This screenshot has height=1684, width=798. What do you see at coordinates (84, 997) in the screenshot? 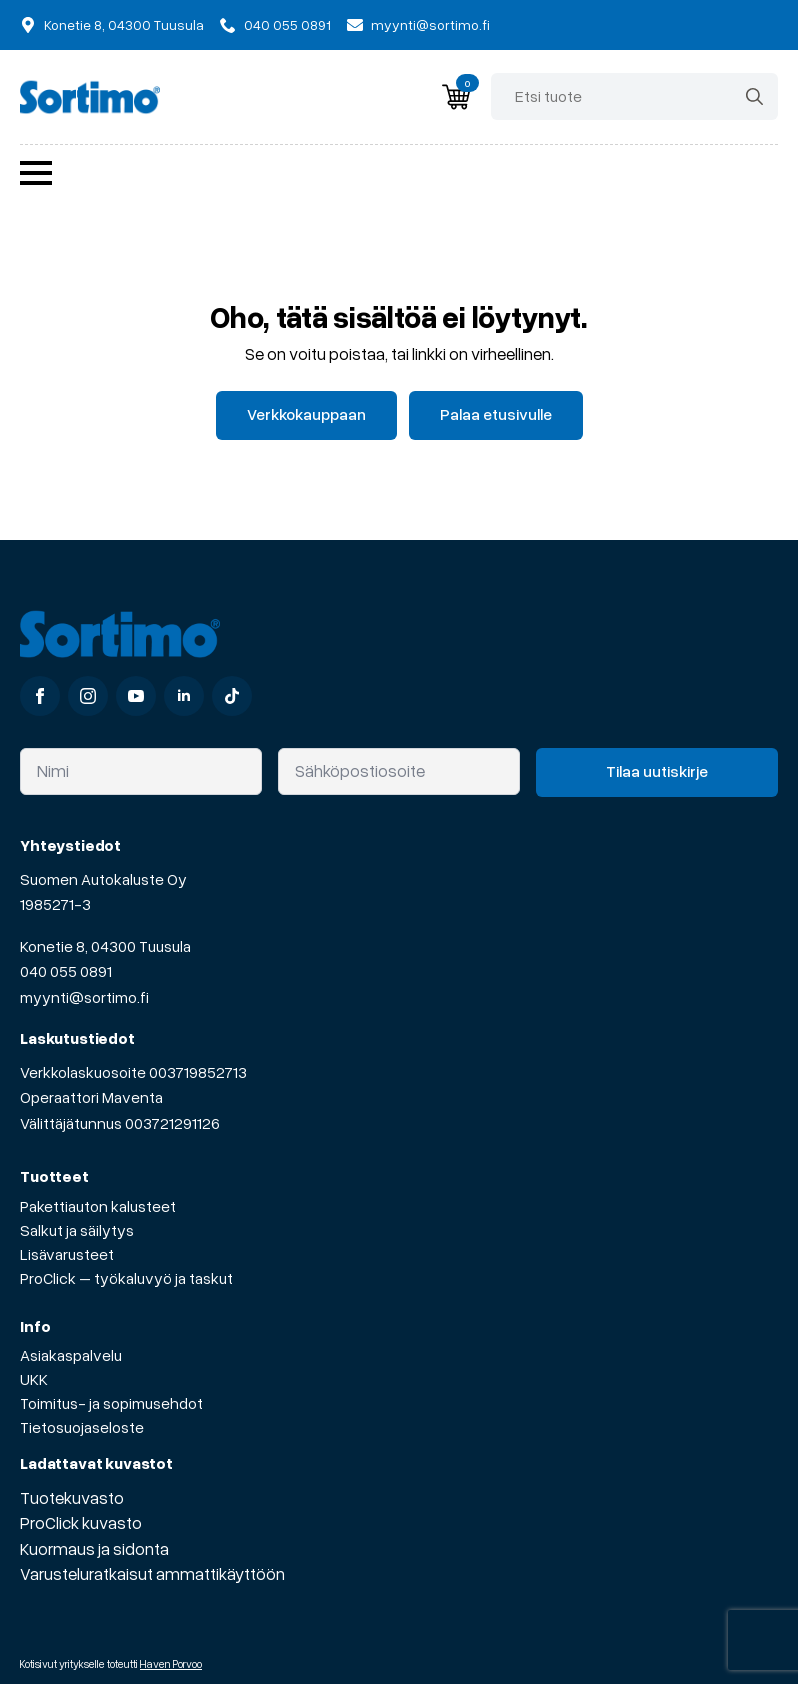
I see `myynti@sortimo.fi` at bounding box center [84, 997].